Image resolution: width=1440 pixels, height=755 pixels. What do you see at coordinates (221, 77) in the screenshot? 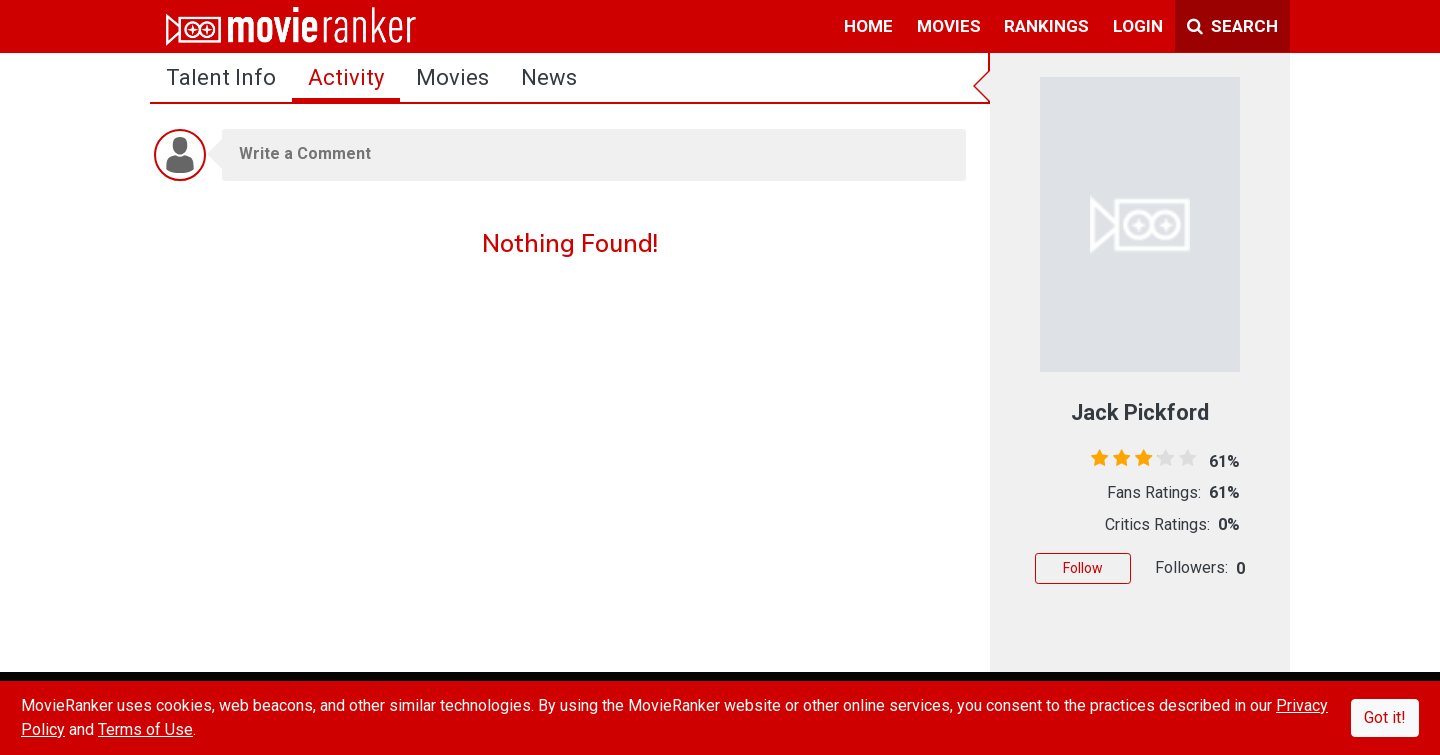
I see `talent info` at bounding box center [221, 77].